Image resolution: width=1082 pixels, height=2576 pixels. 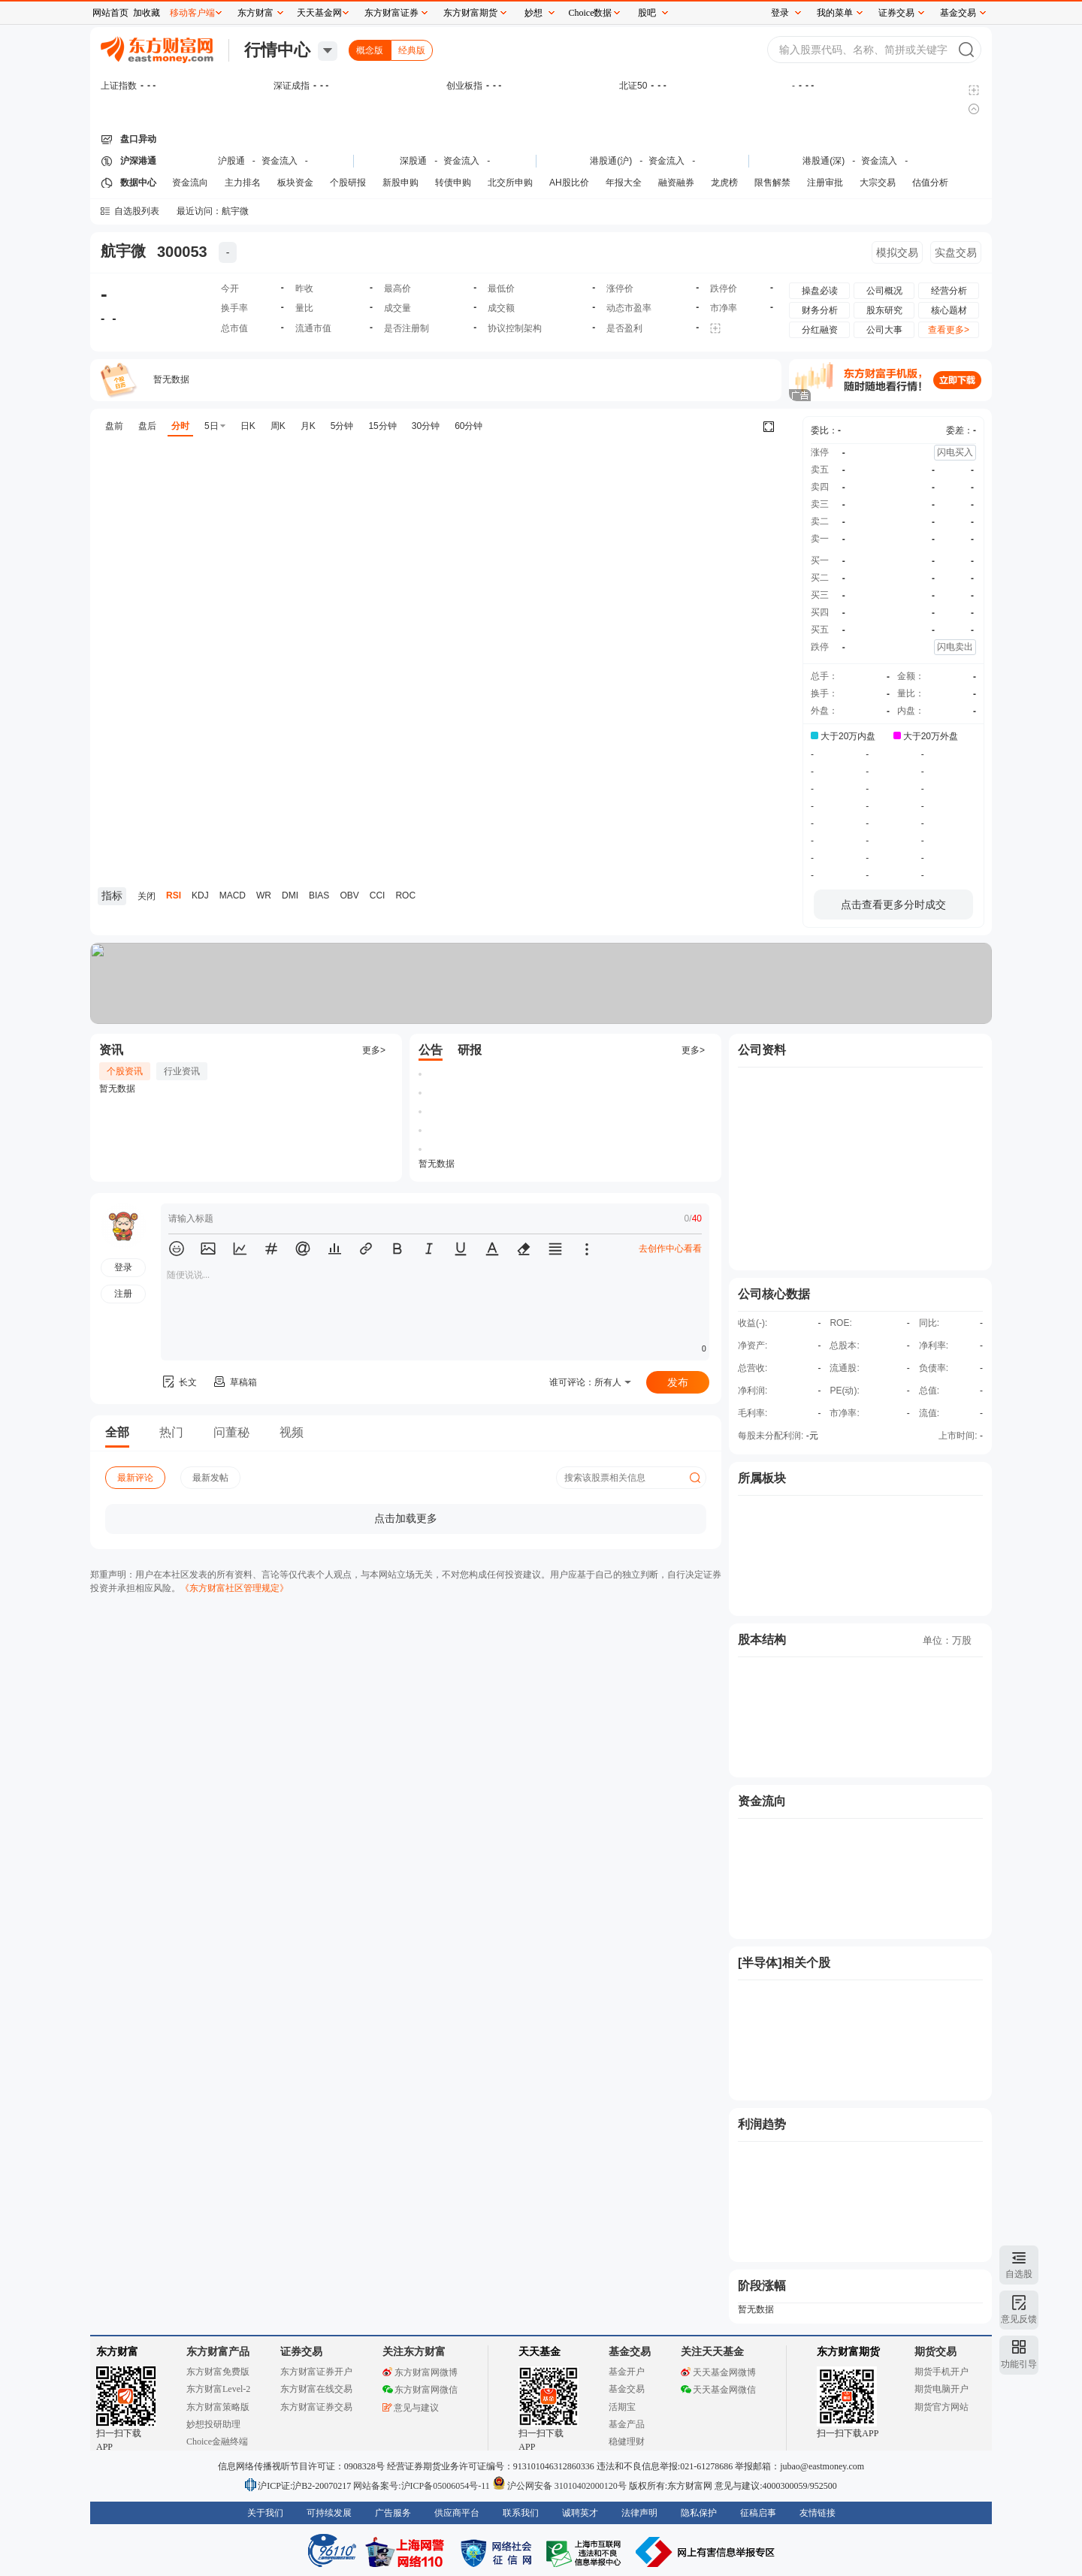 I want to click on 利润趋势, so click(x=762, y=2124).